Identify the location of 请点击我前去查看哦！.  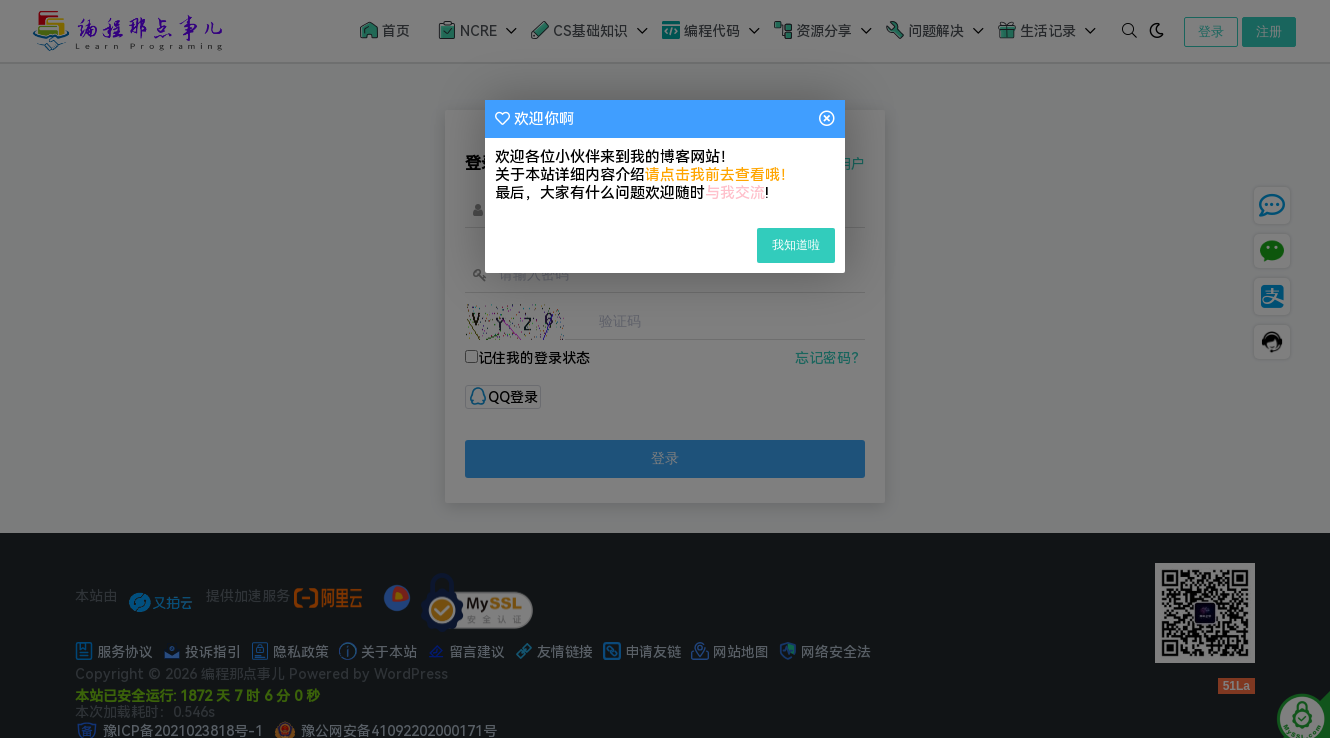
(720, 175).